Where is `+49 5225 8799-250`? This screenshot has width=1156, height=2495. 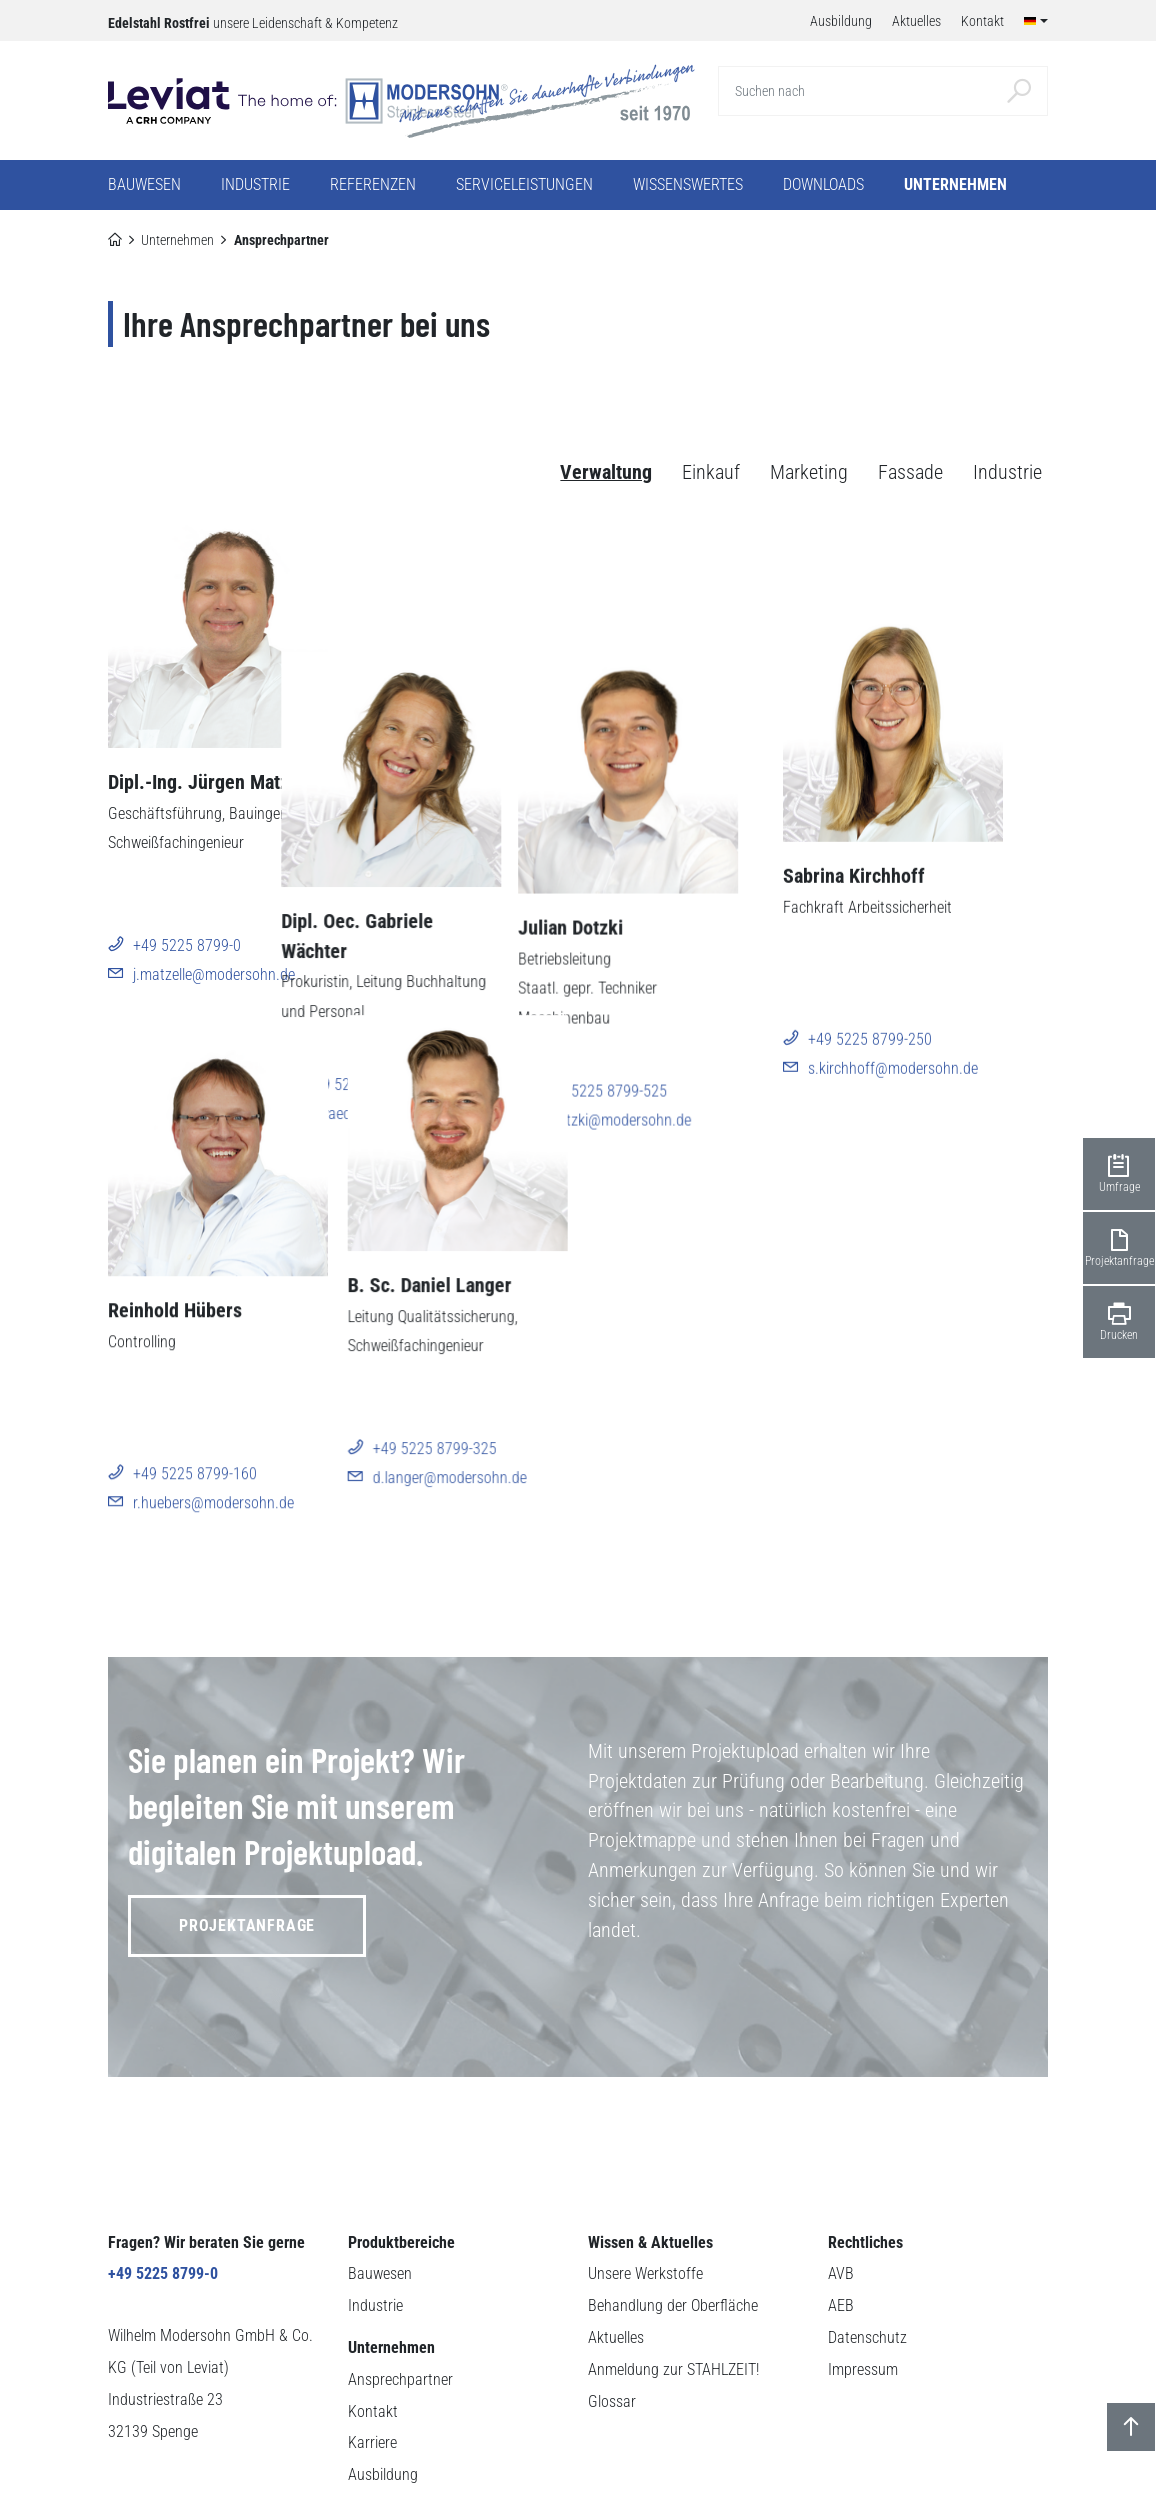 +49 5225 8799-250 is located at coordinates (915, 945).